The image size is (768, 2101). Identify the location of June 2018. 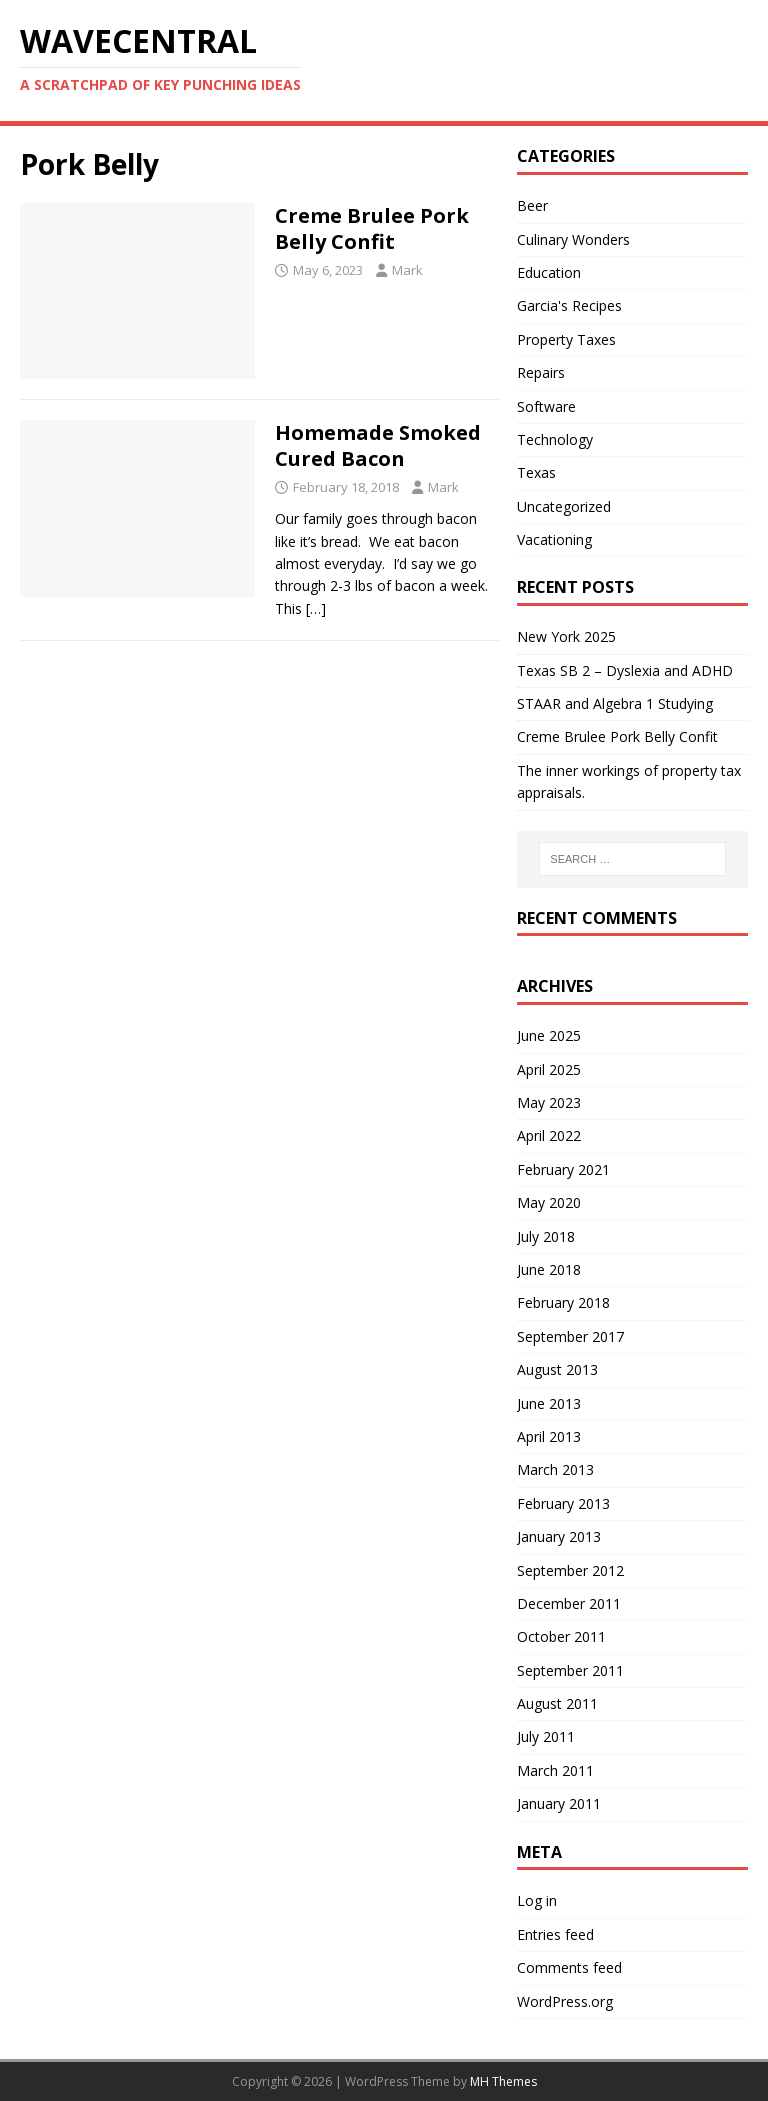
(549, 1269).